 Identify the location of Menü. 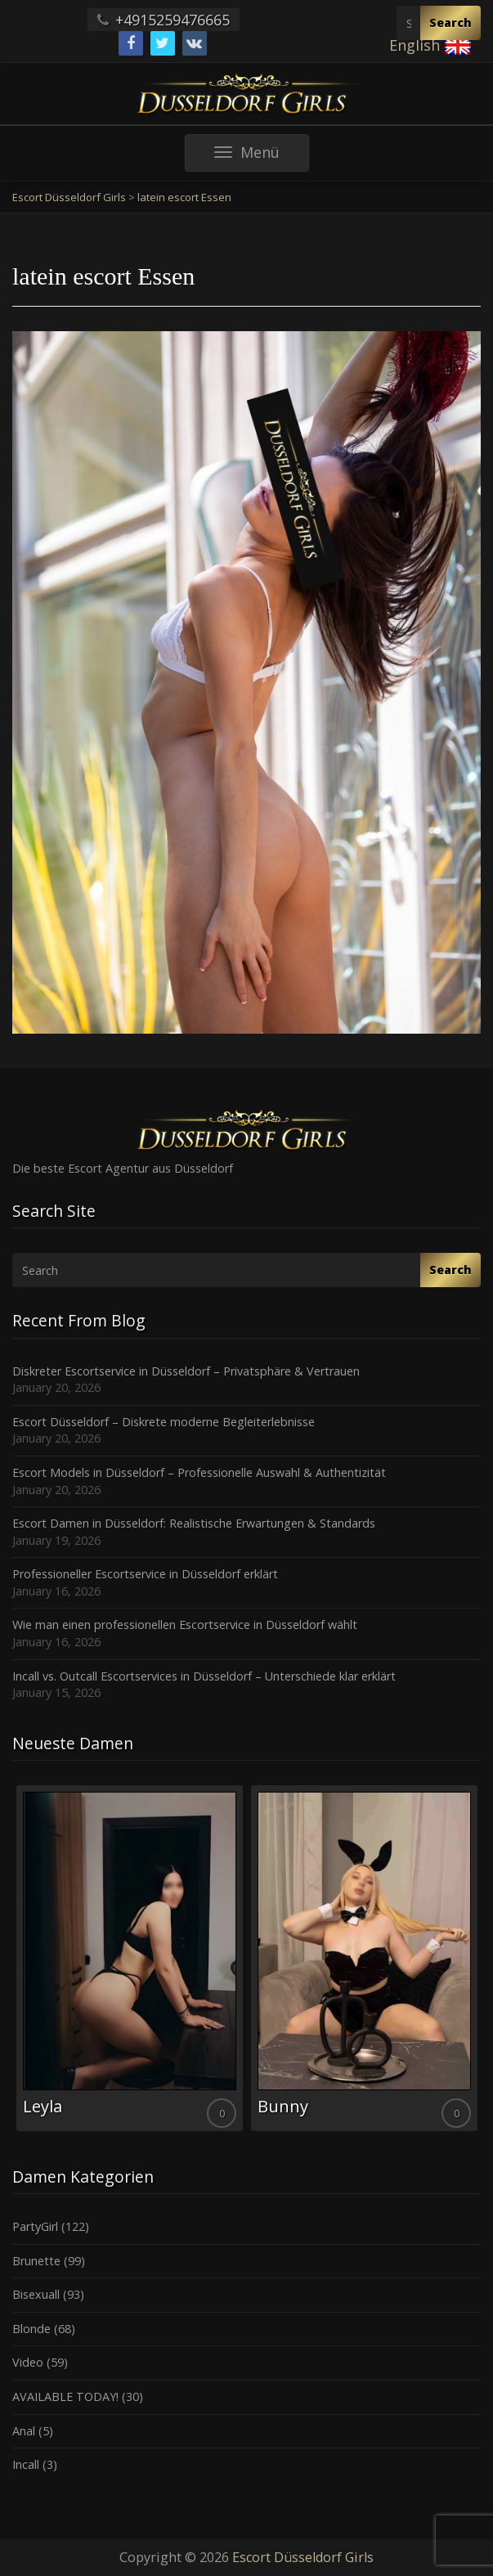
(261, 156).